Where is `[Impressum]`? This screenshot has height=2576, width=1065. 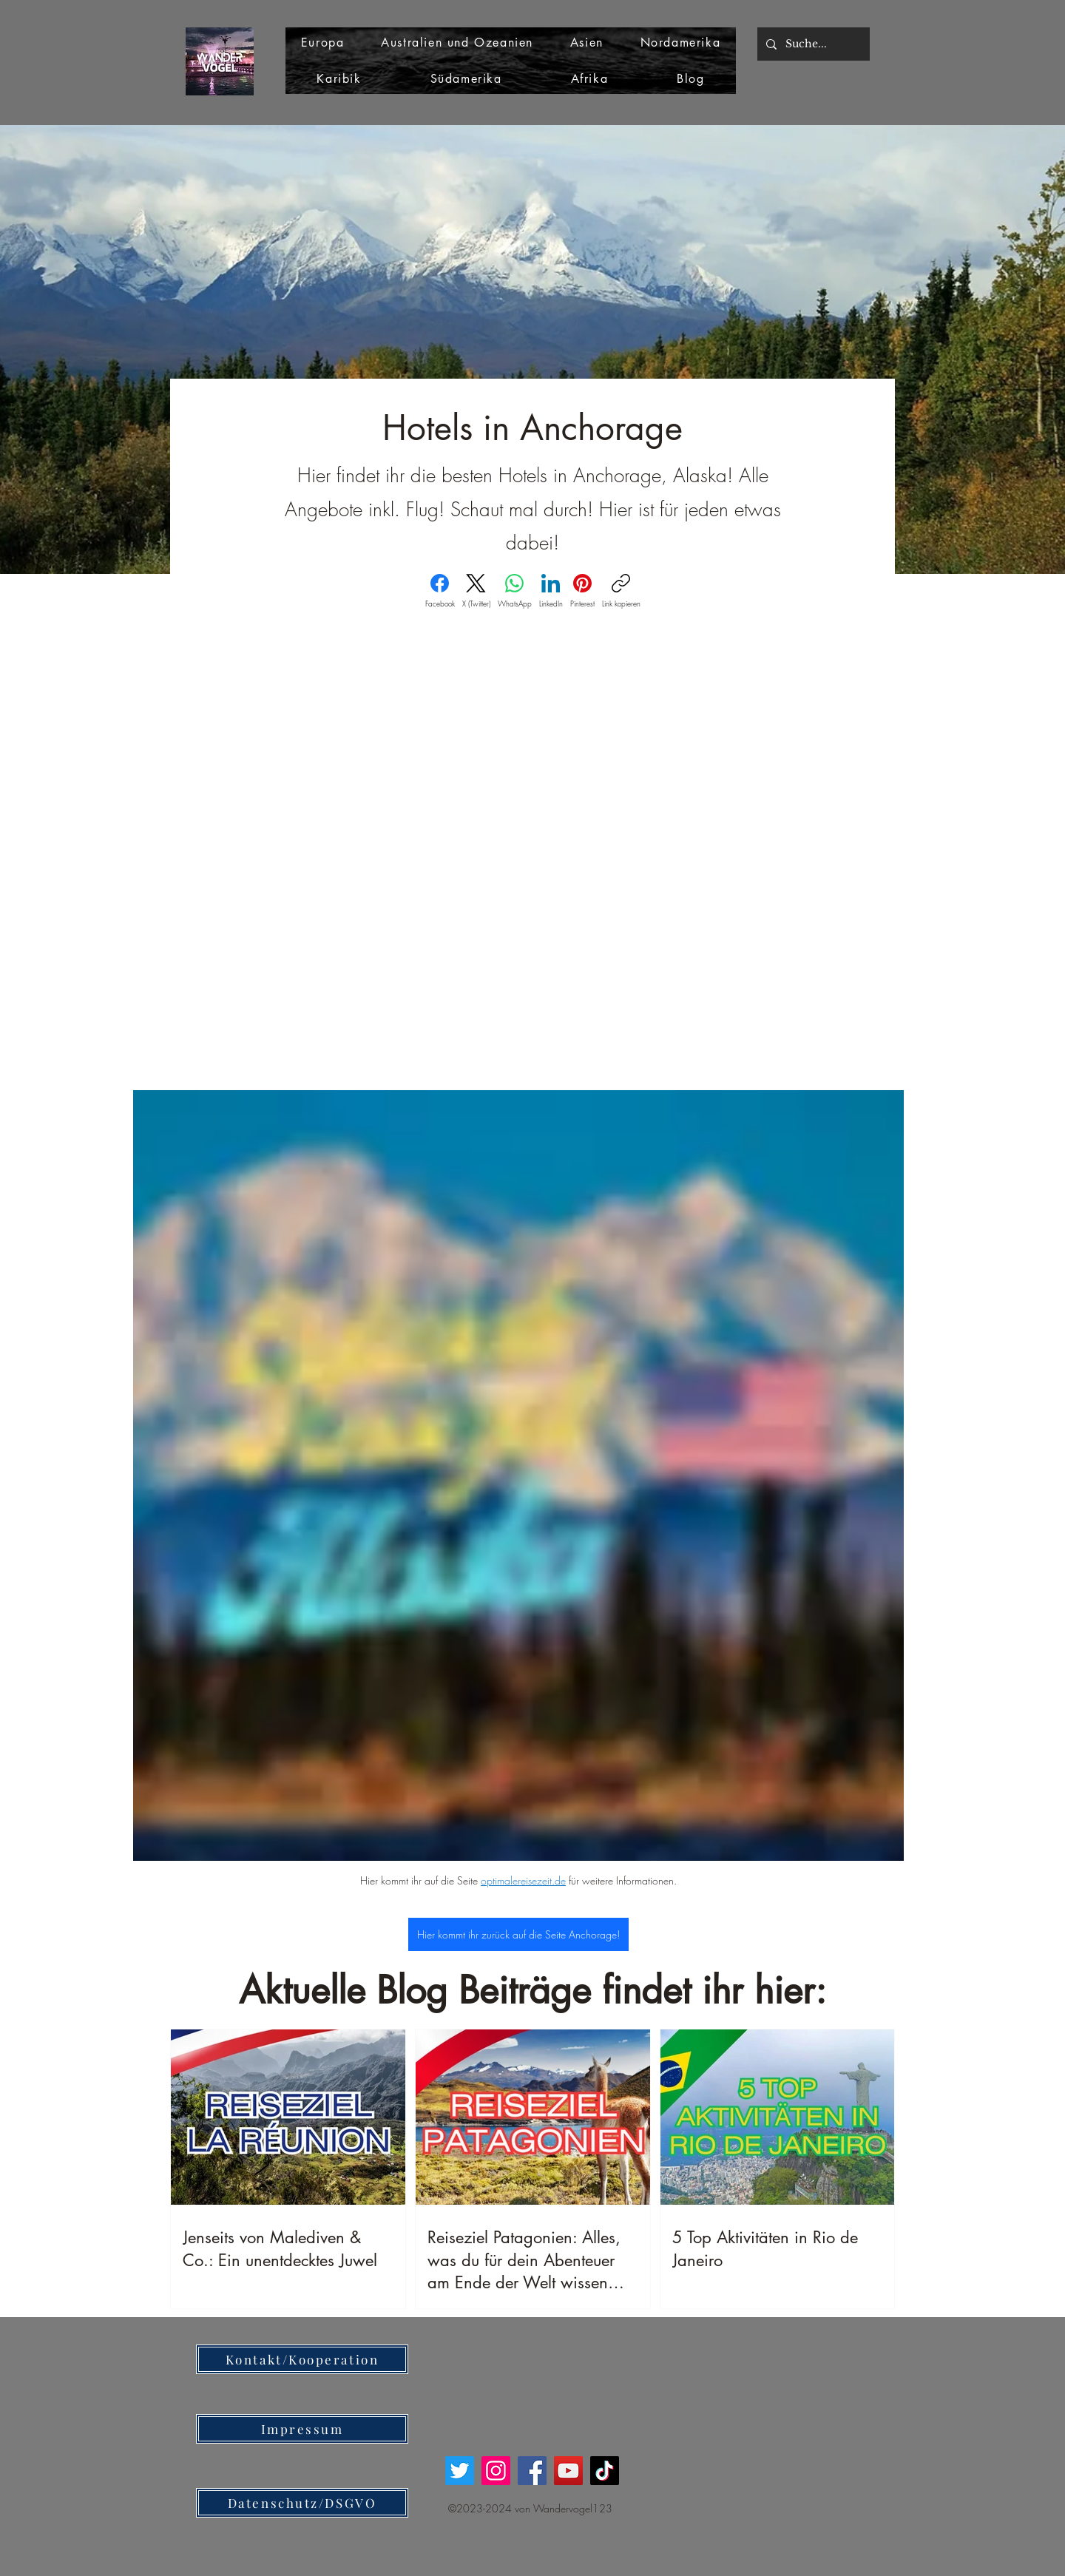 [Impressum] is located at coordinates (302, 2429).